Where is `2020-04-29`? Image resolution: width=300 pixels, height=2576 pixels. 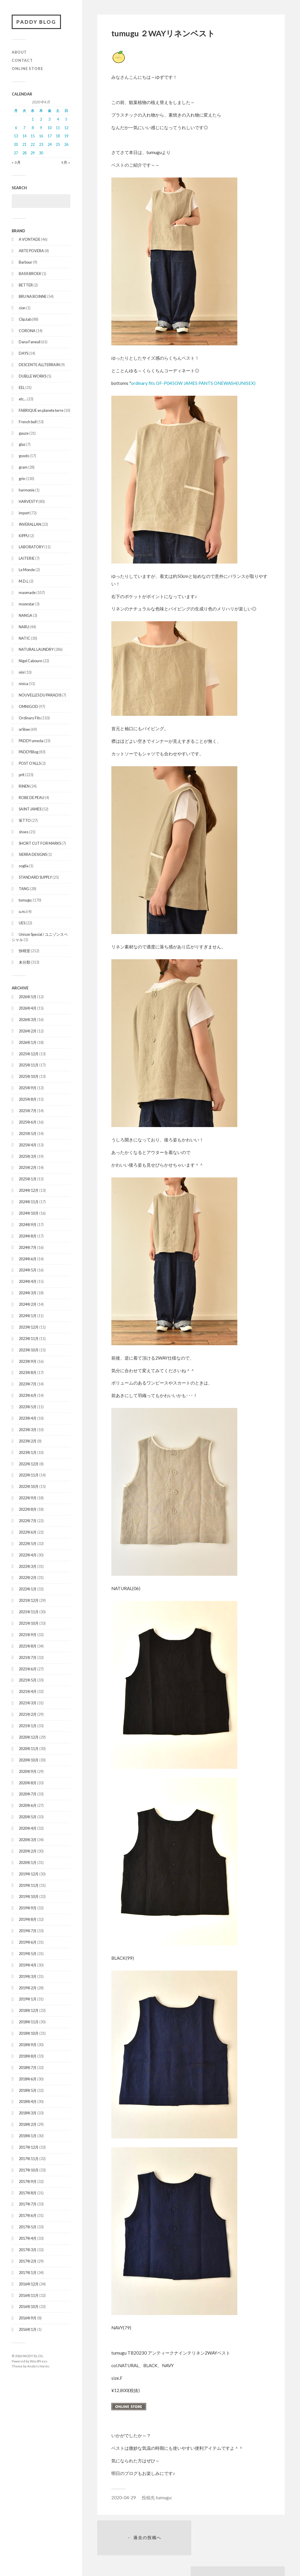 2020-04-29 is located at coordinates (123, 2497).